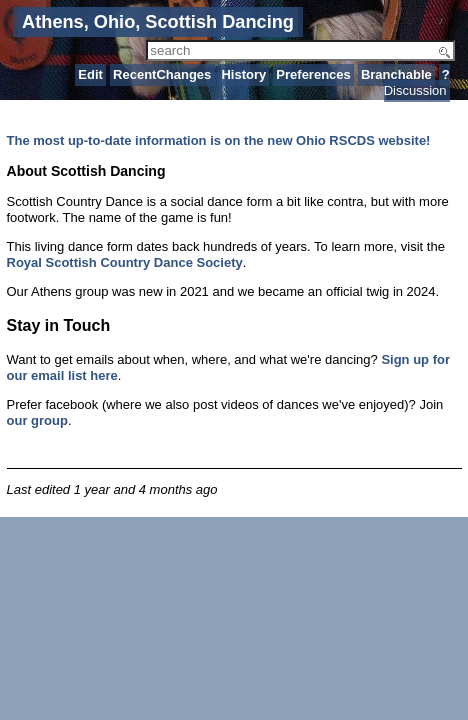 The image size is (468, 720). Describe the element at coordinates (396, 74) in the screenshot. I see `Branchable` at that location.